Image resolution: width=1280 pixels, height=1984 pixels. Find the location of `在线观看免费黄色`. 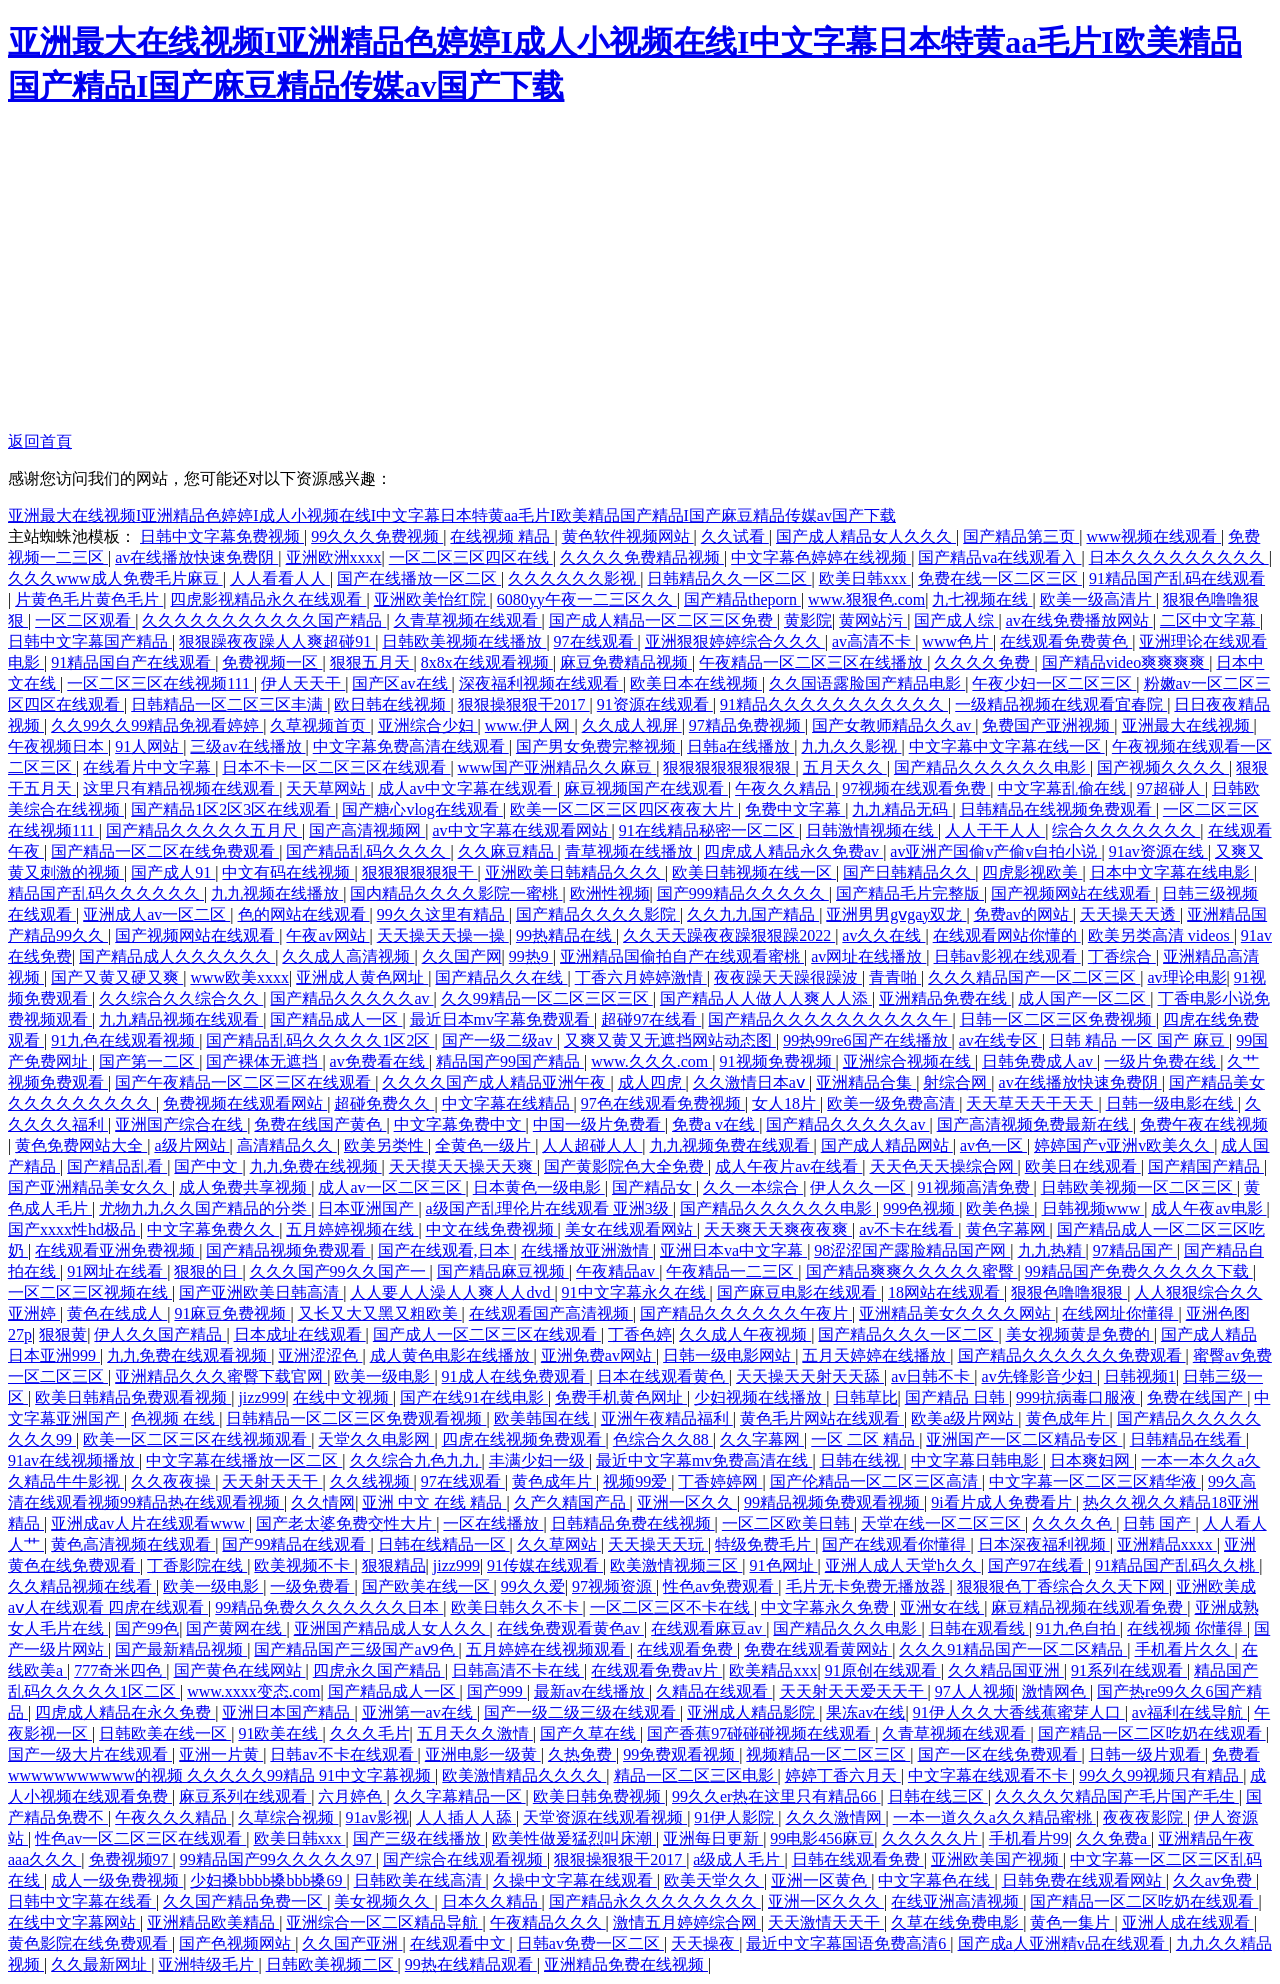

在线观看免费黄色 is located at coordinates (1066, 641).